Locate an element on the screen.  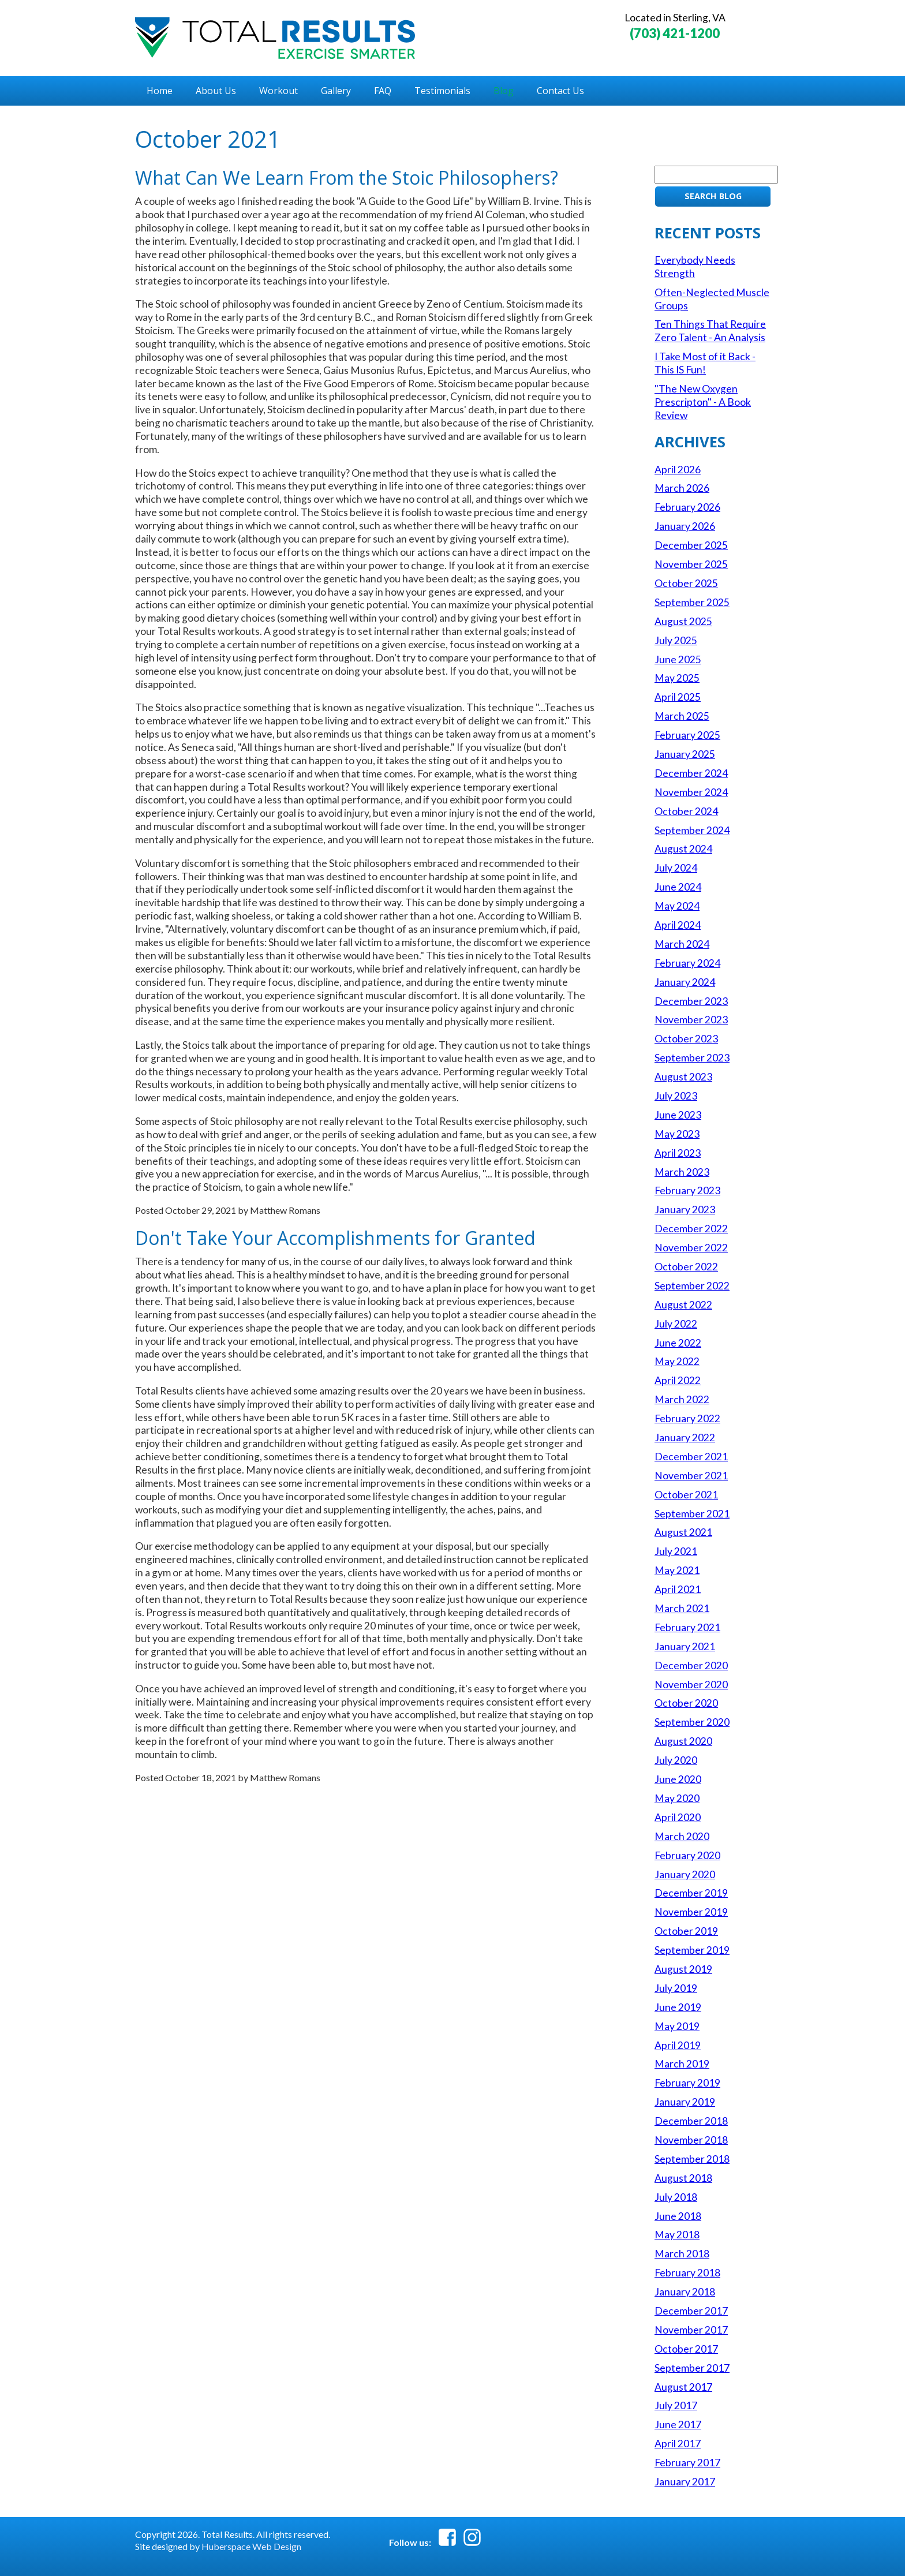
January 2017 is located at coordinates (685, 2482).